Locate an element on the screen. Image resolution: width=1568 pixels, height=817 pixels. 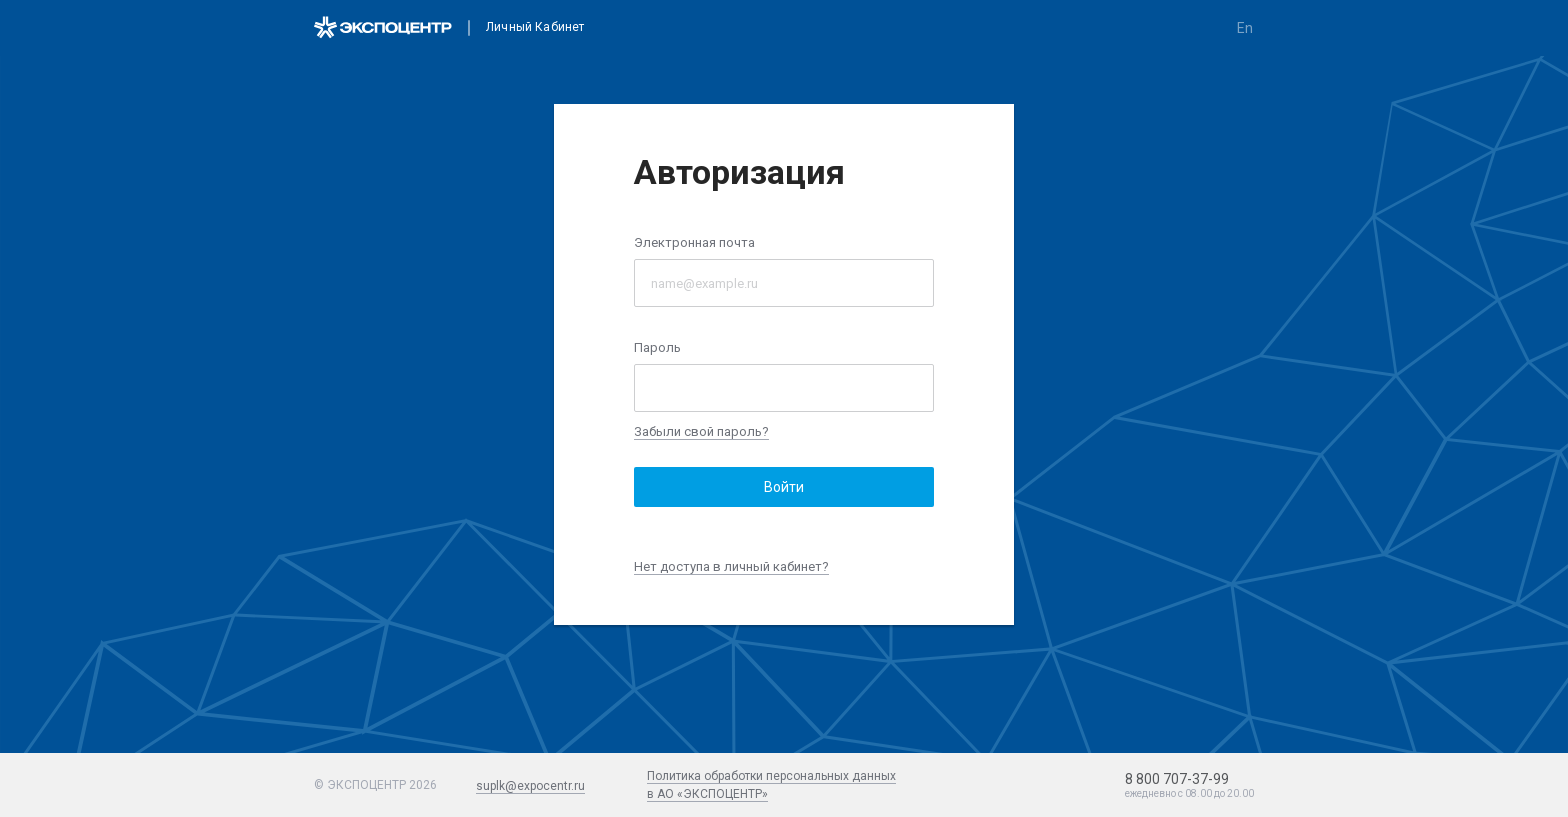
suplk@expocentr.ru is located at coordinates (530, 786).